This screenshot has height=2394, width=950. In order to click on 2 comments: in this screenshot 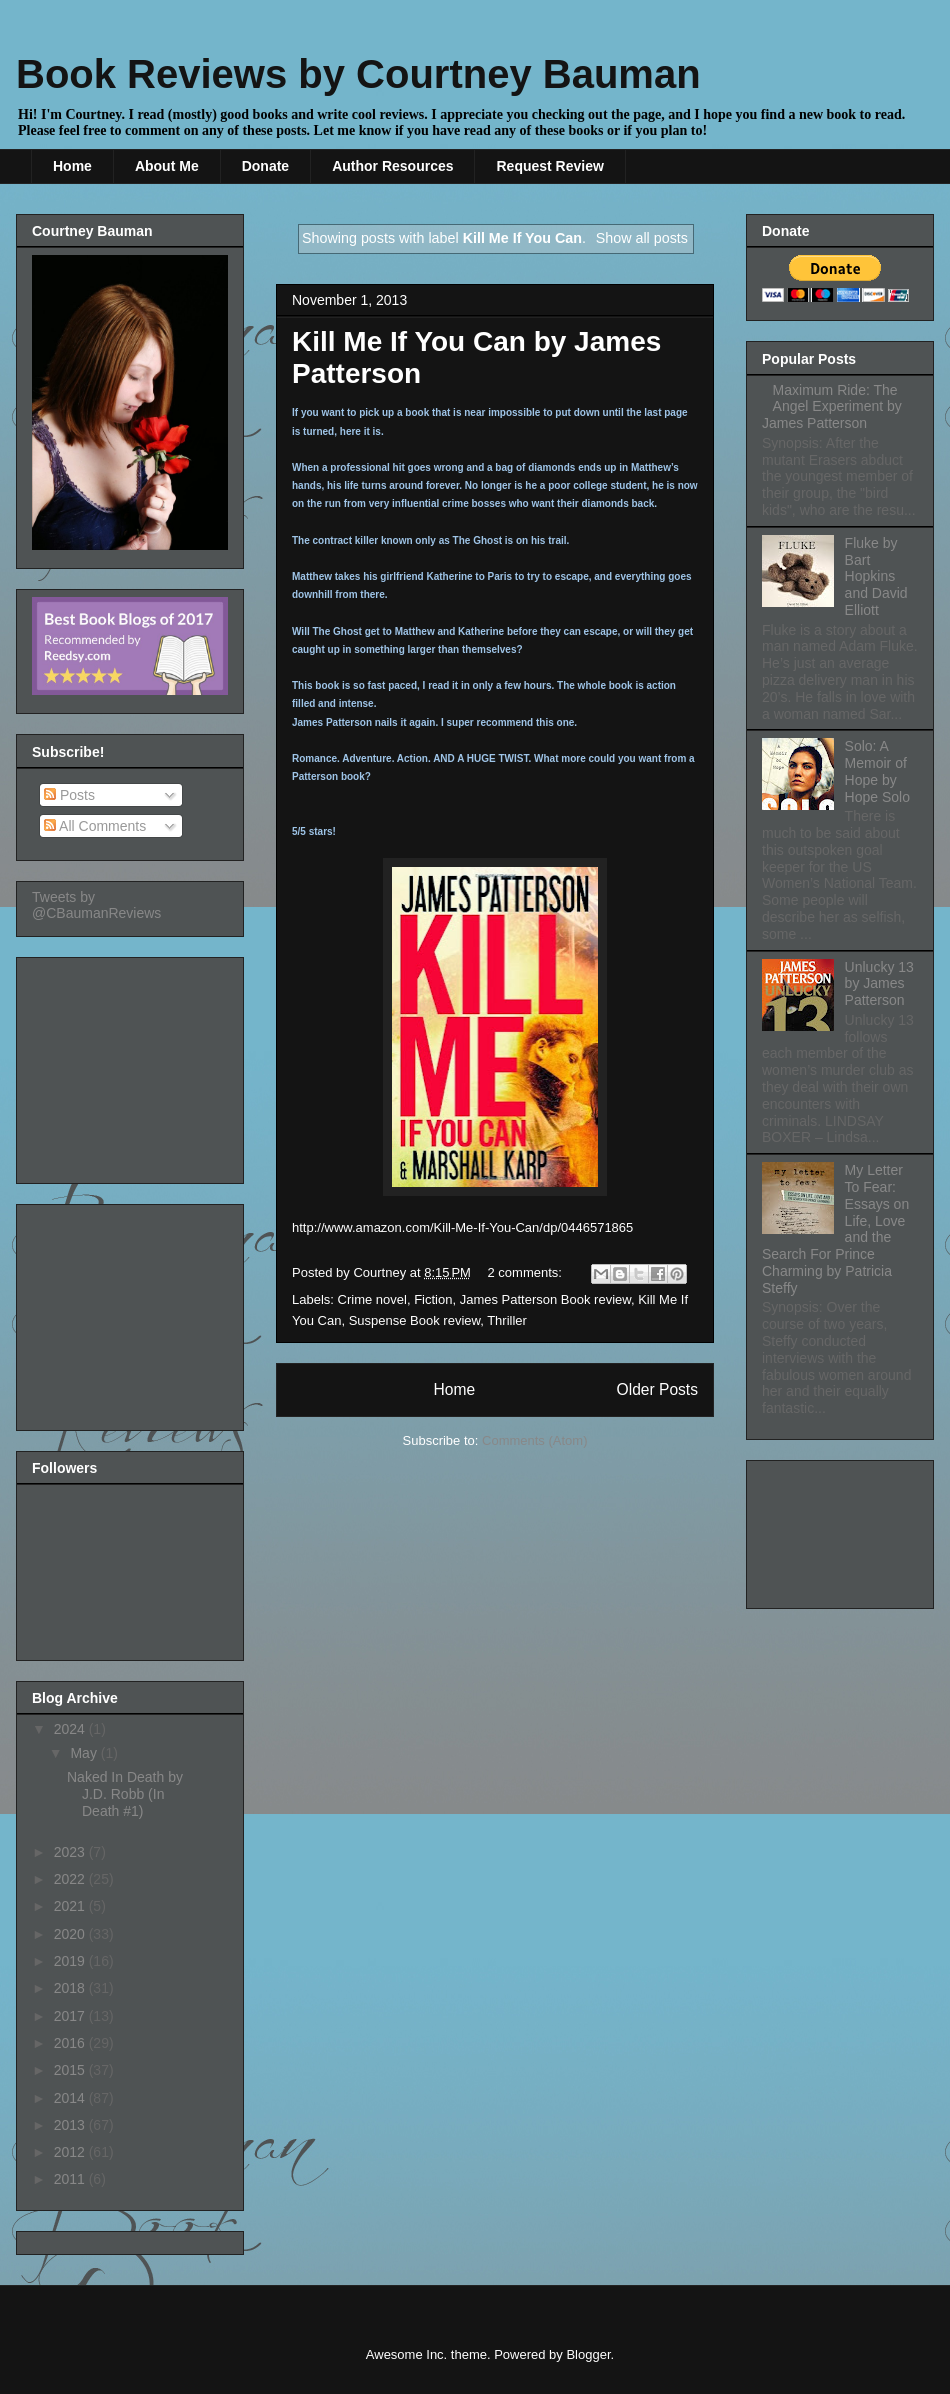, I will do `click(527, 1272)`.